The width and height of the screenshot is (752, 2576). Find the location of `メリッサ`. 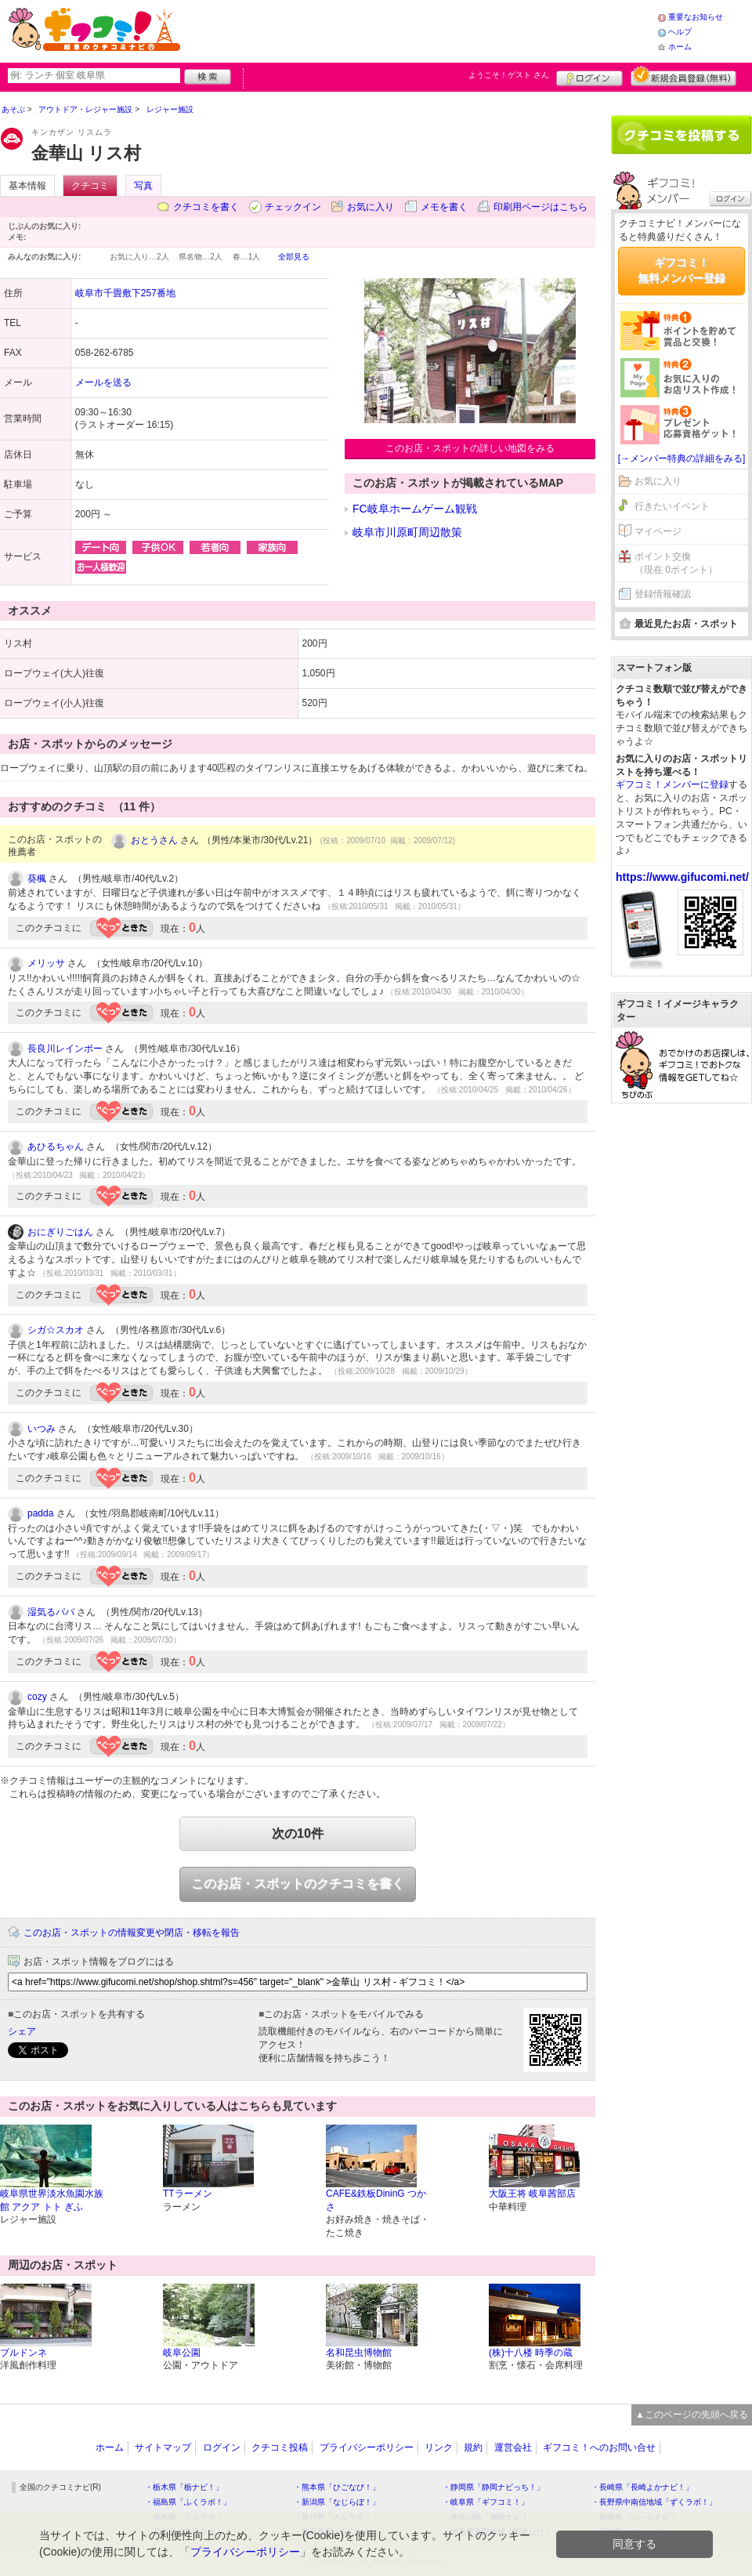

メリッサ is located at coordinates (46, 963).